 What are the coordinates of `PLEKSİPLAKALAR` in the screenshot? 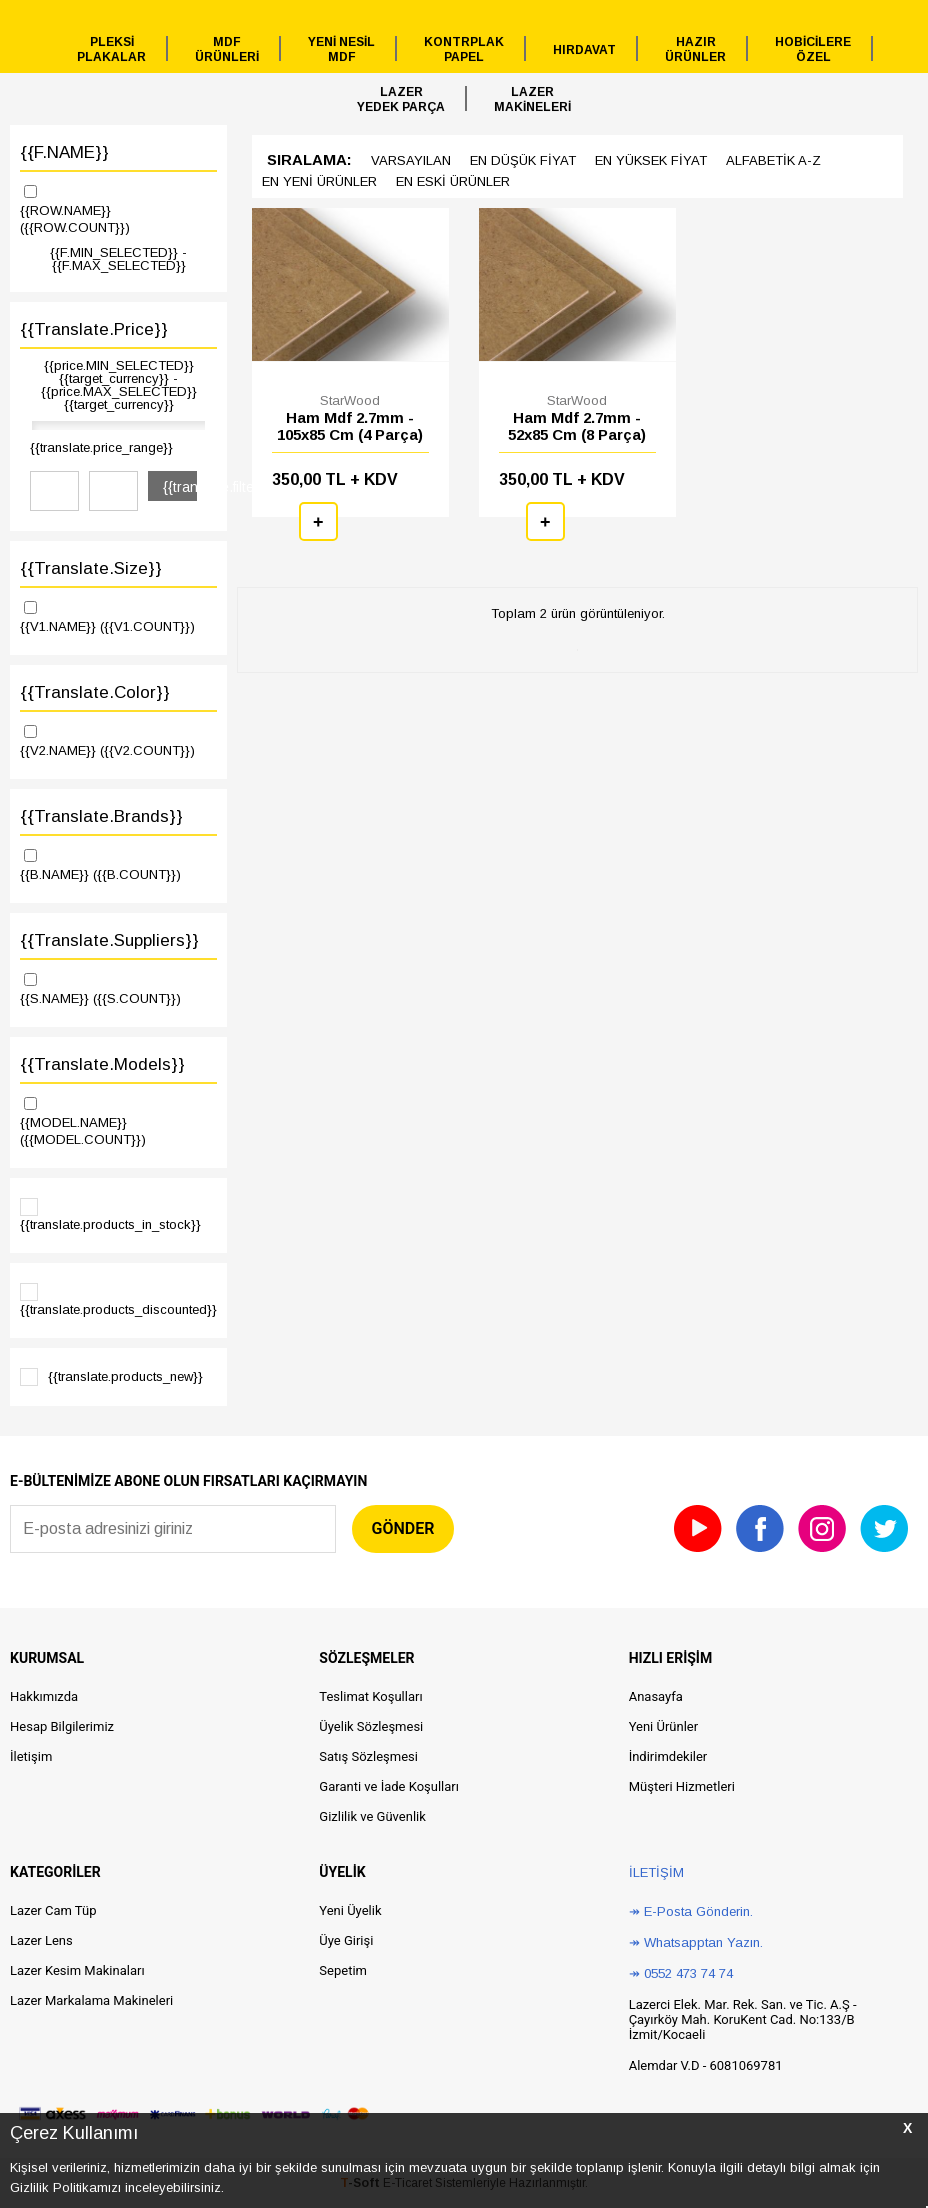 It's located at (111, 49).